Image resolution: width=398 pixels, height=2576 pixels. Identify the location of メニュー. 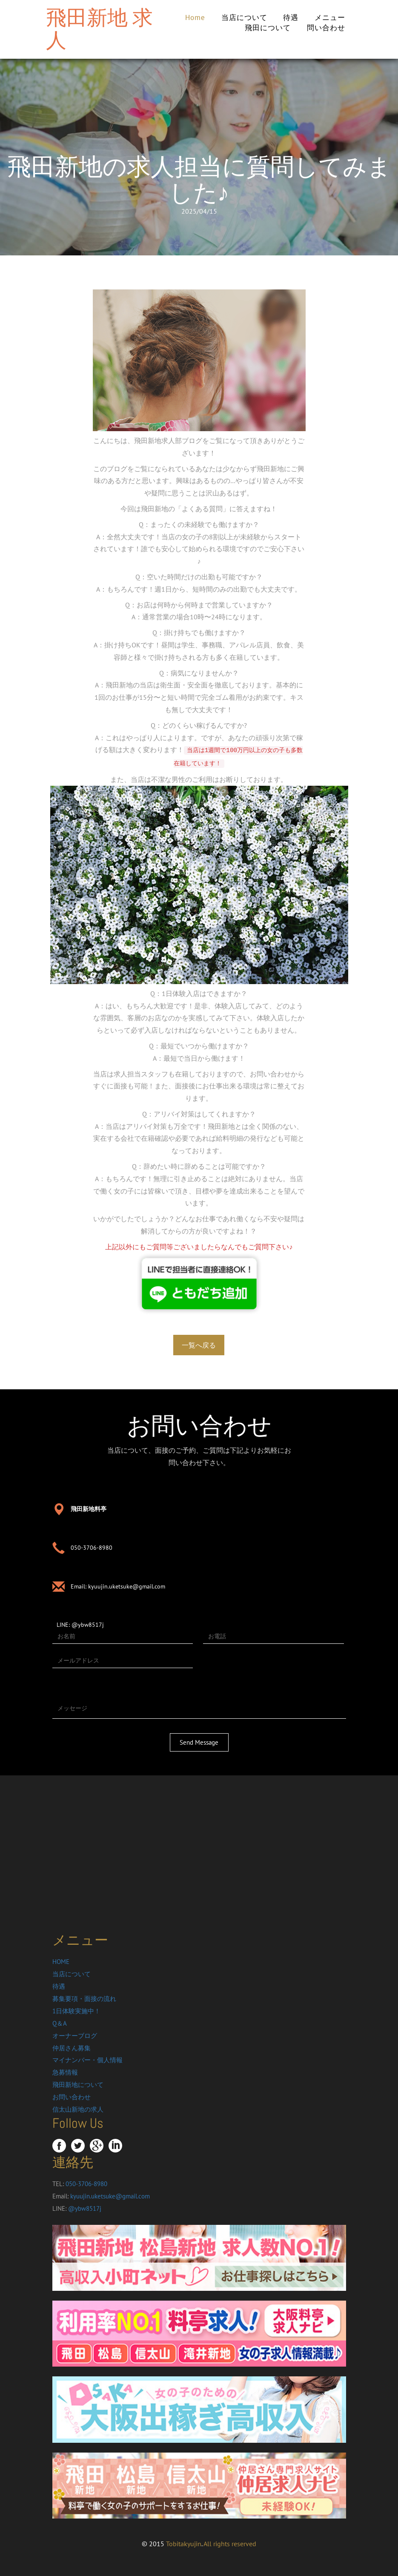
(330, 17).